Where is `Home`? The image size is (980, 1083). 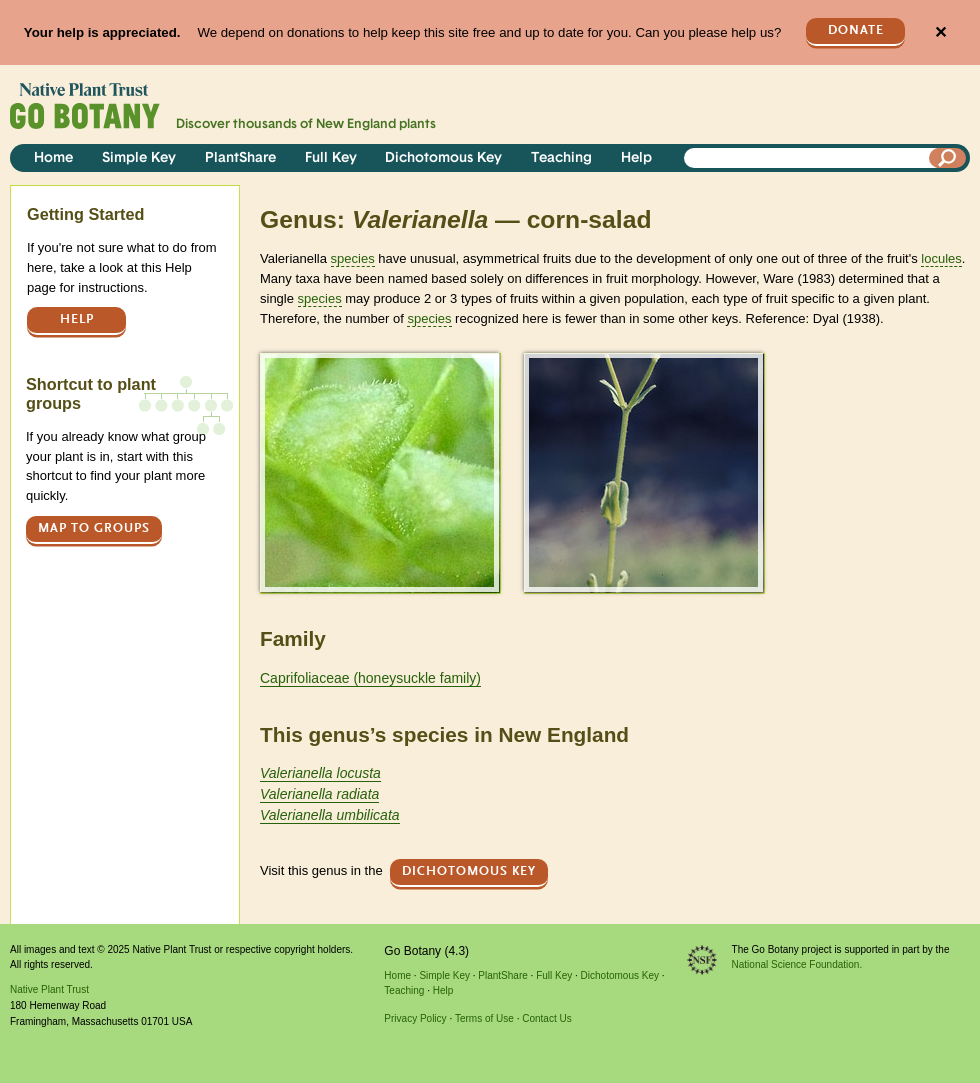
Home is located at coordinates (53, 158).